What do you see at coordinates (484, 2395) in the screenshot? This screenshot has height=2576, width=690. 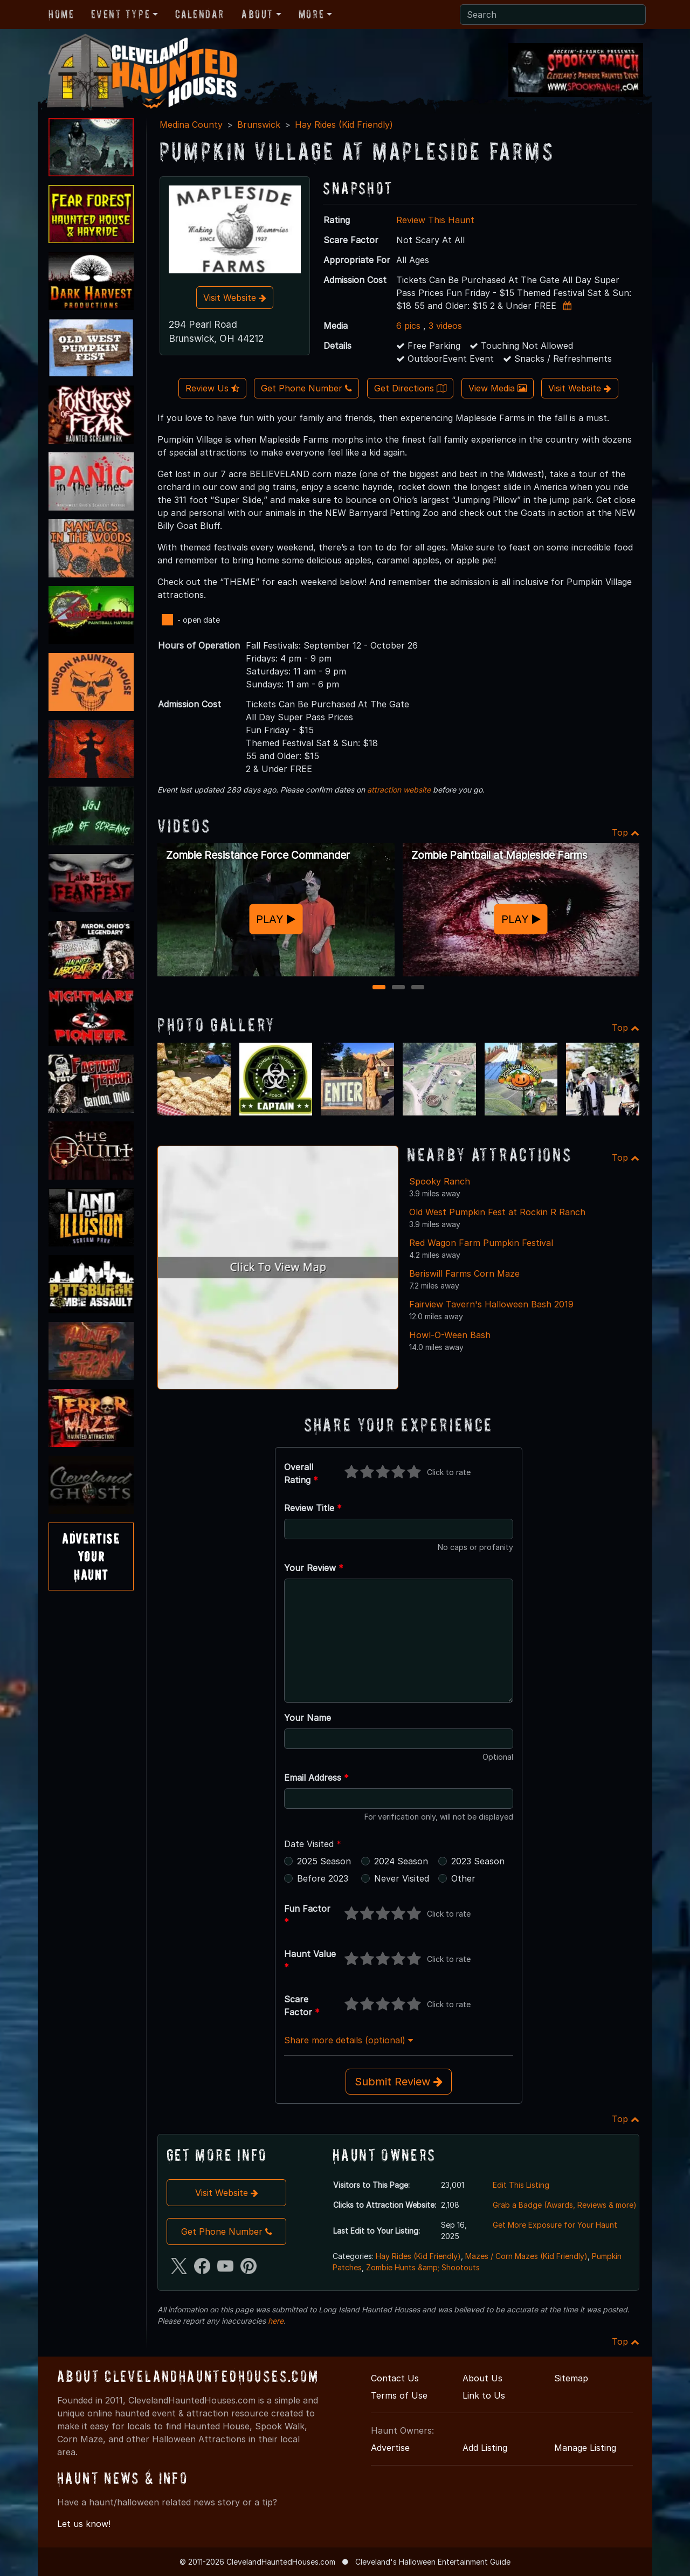 I see `Link to Us` at bounding box center [484, 2395].